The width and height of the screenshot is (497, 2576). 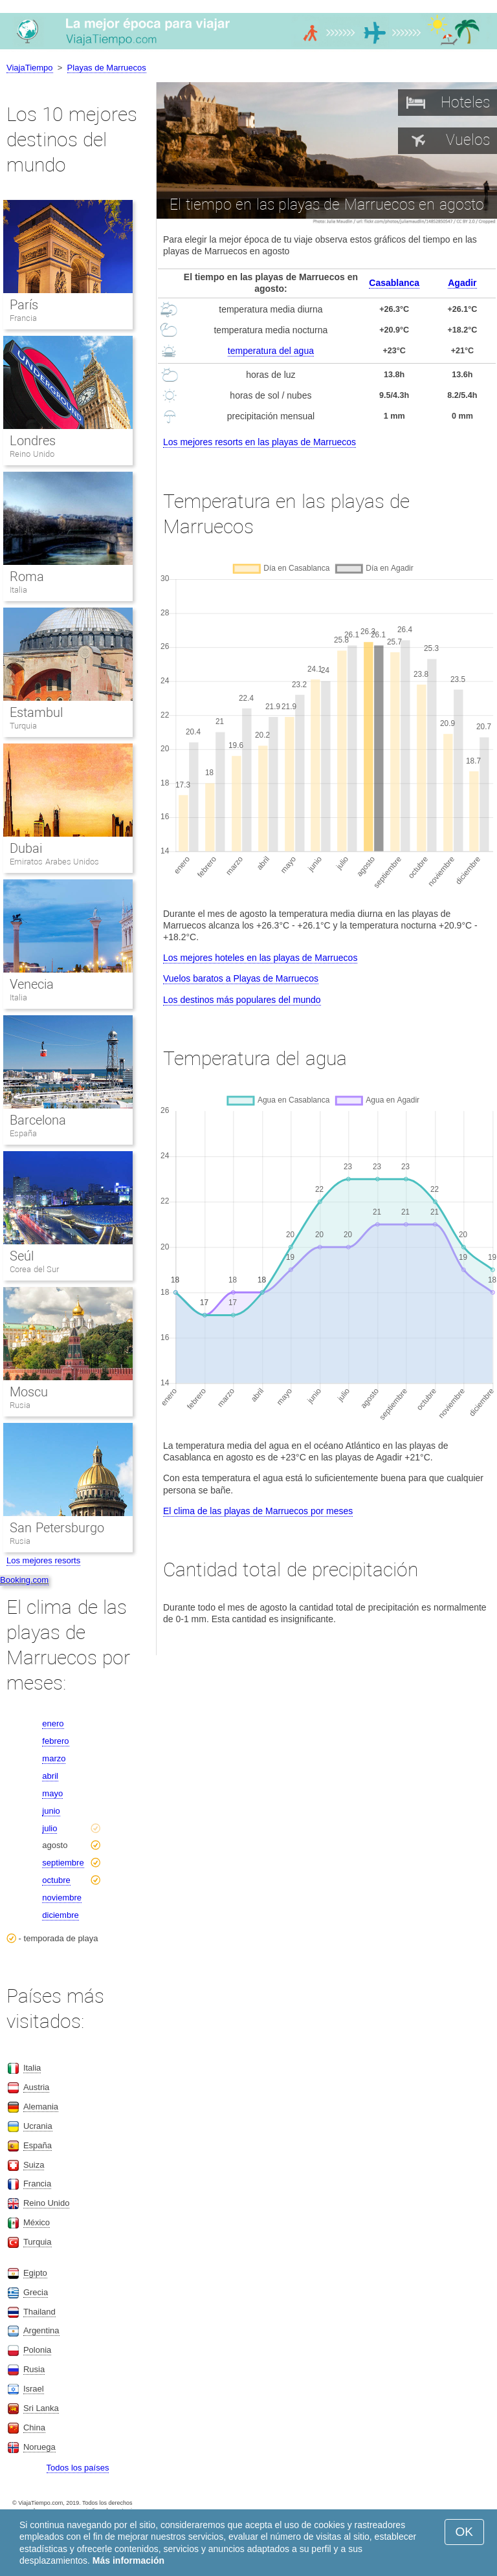 I want to click on diciembre, so click(x=60, y=1915).